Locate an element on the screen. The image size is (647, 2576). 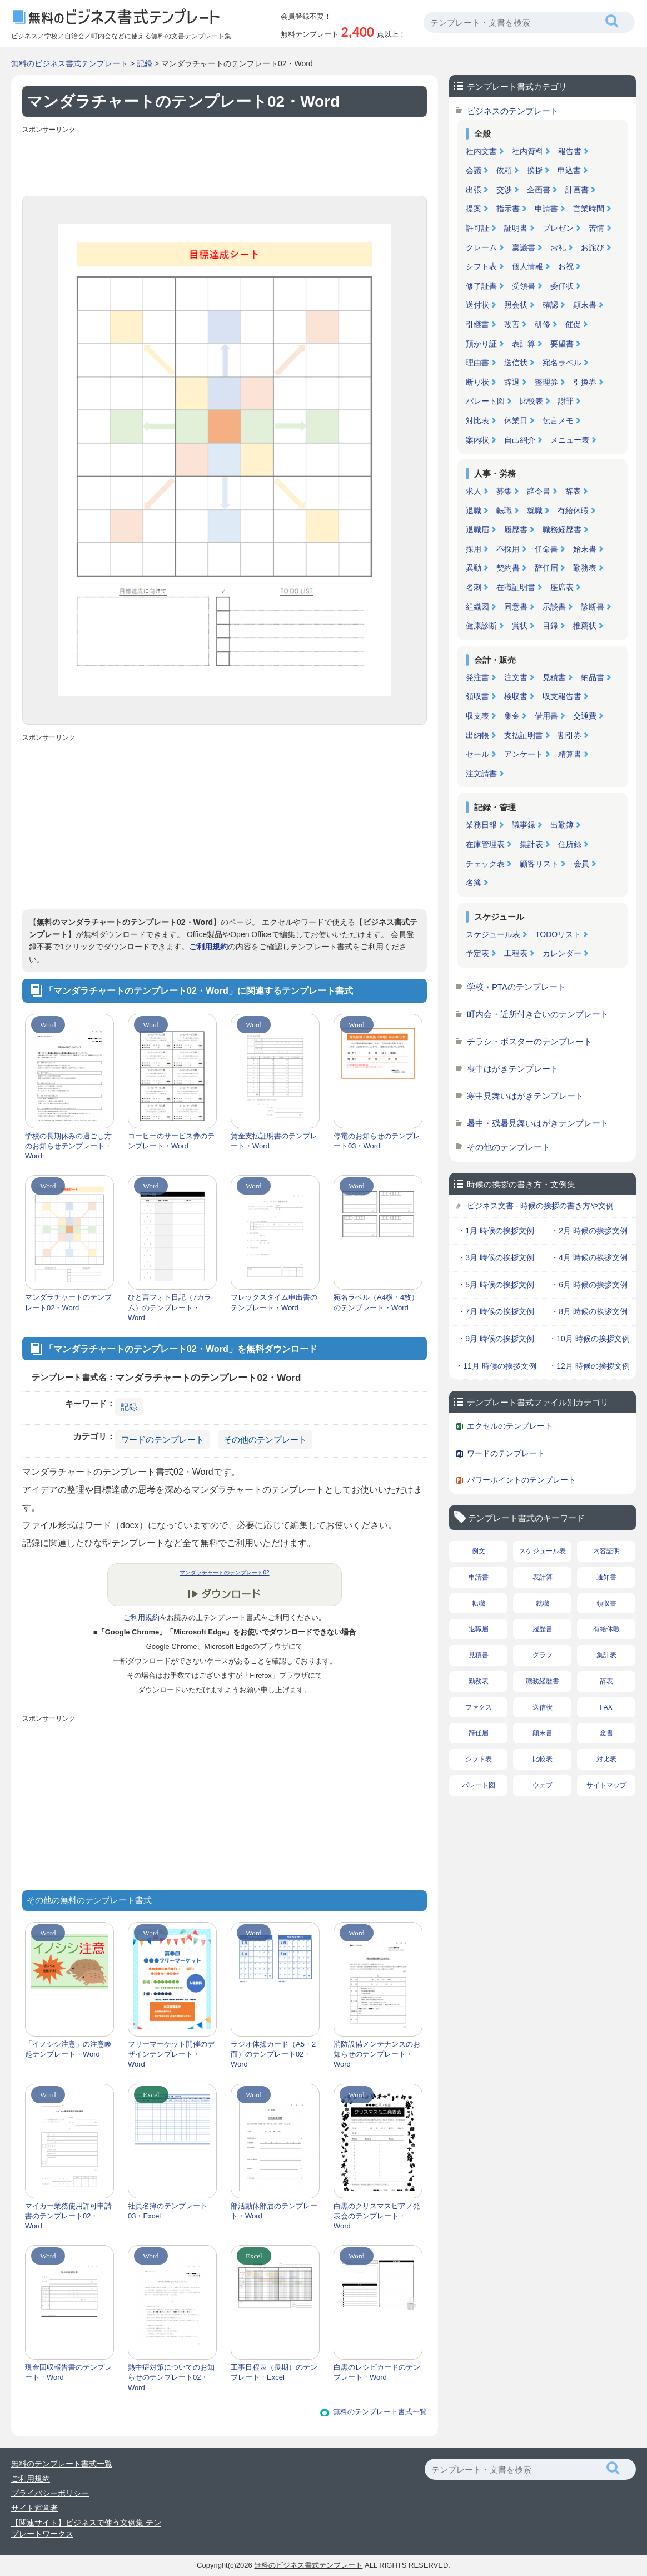
暑中・残暑見舞いはがきテンプレート is located at coordinates (538, 1123).